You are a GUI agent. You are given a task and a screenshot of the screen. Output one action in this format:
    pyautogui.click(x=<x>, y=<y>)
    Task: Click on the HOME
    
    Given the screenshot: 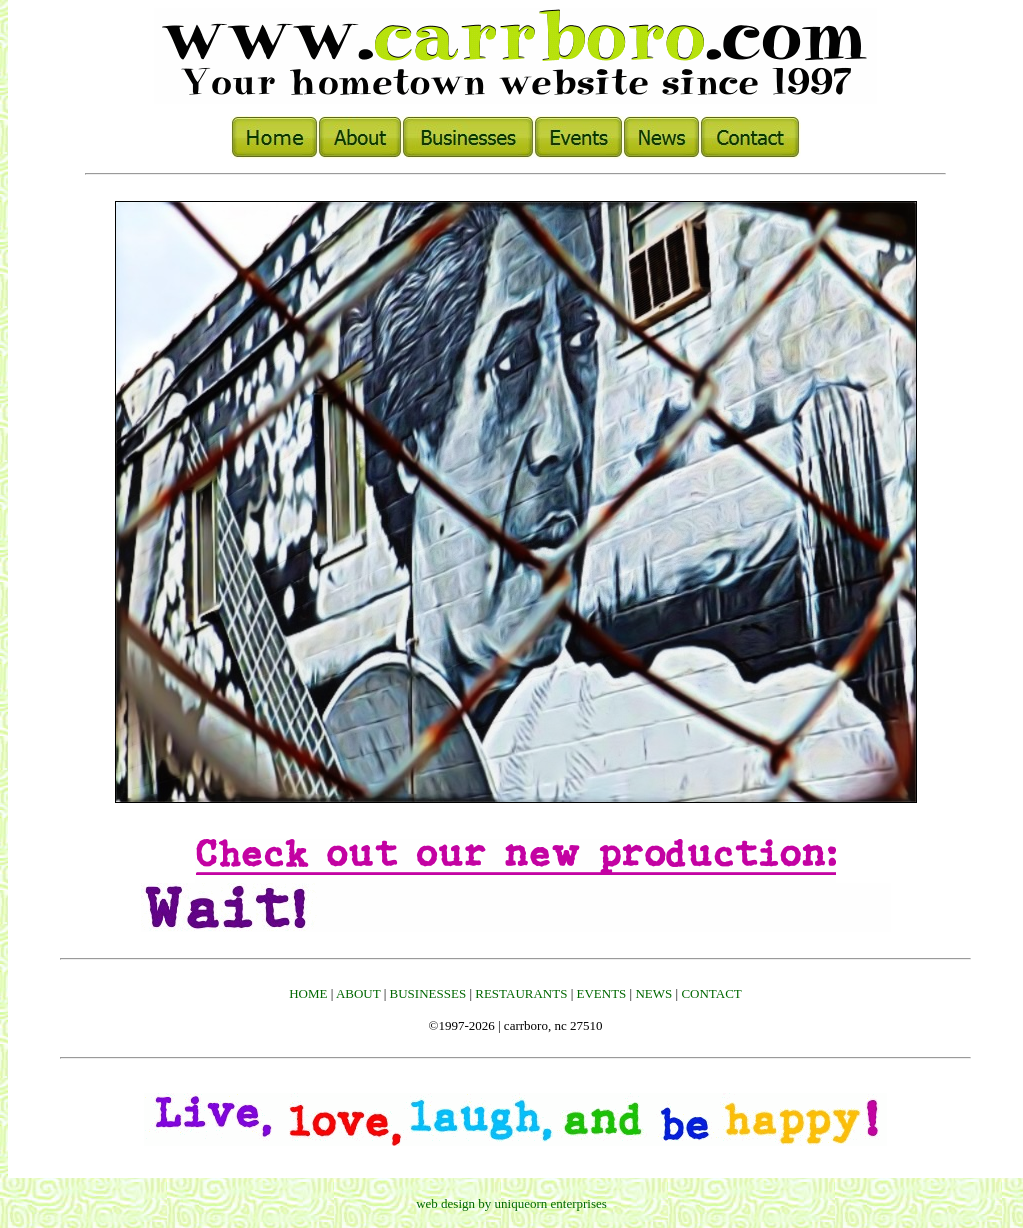 What is the action you would take?
    pyautogui.click(x=308, y=993)
    